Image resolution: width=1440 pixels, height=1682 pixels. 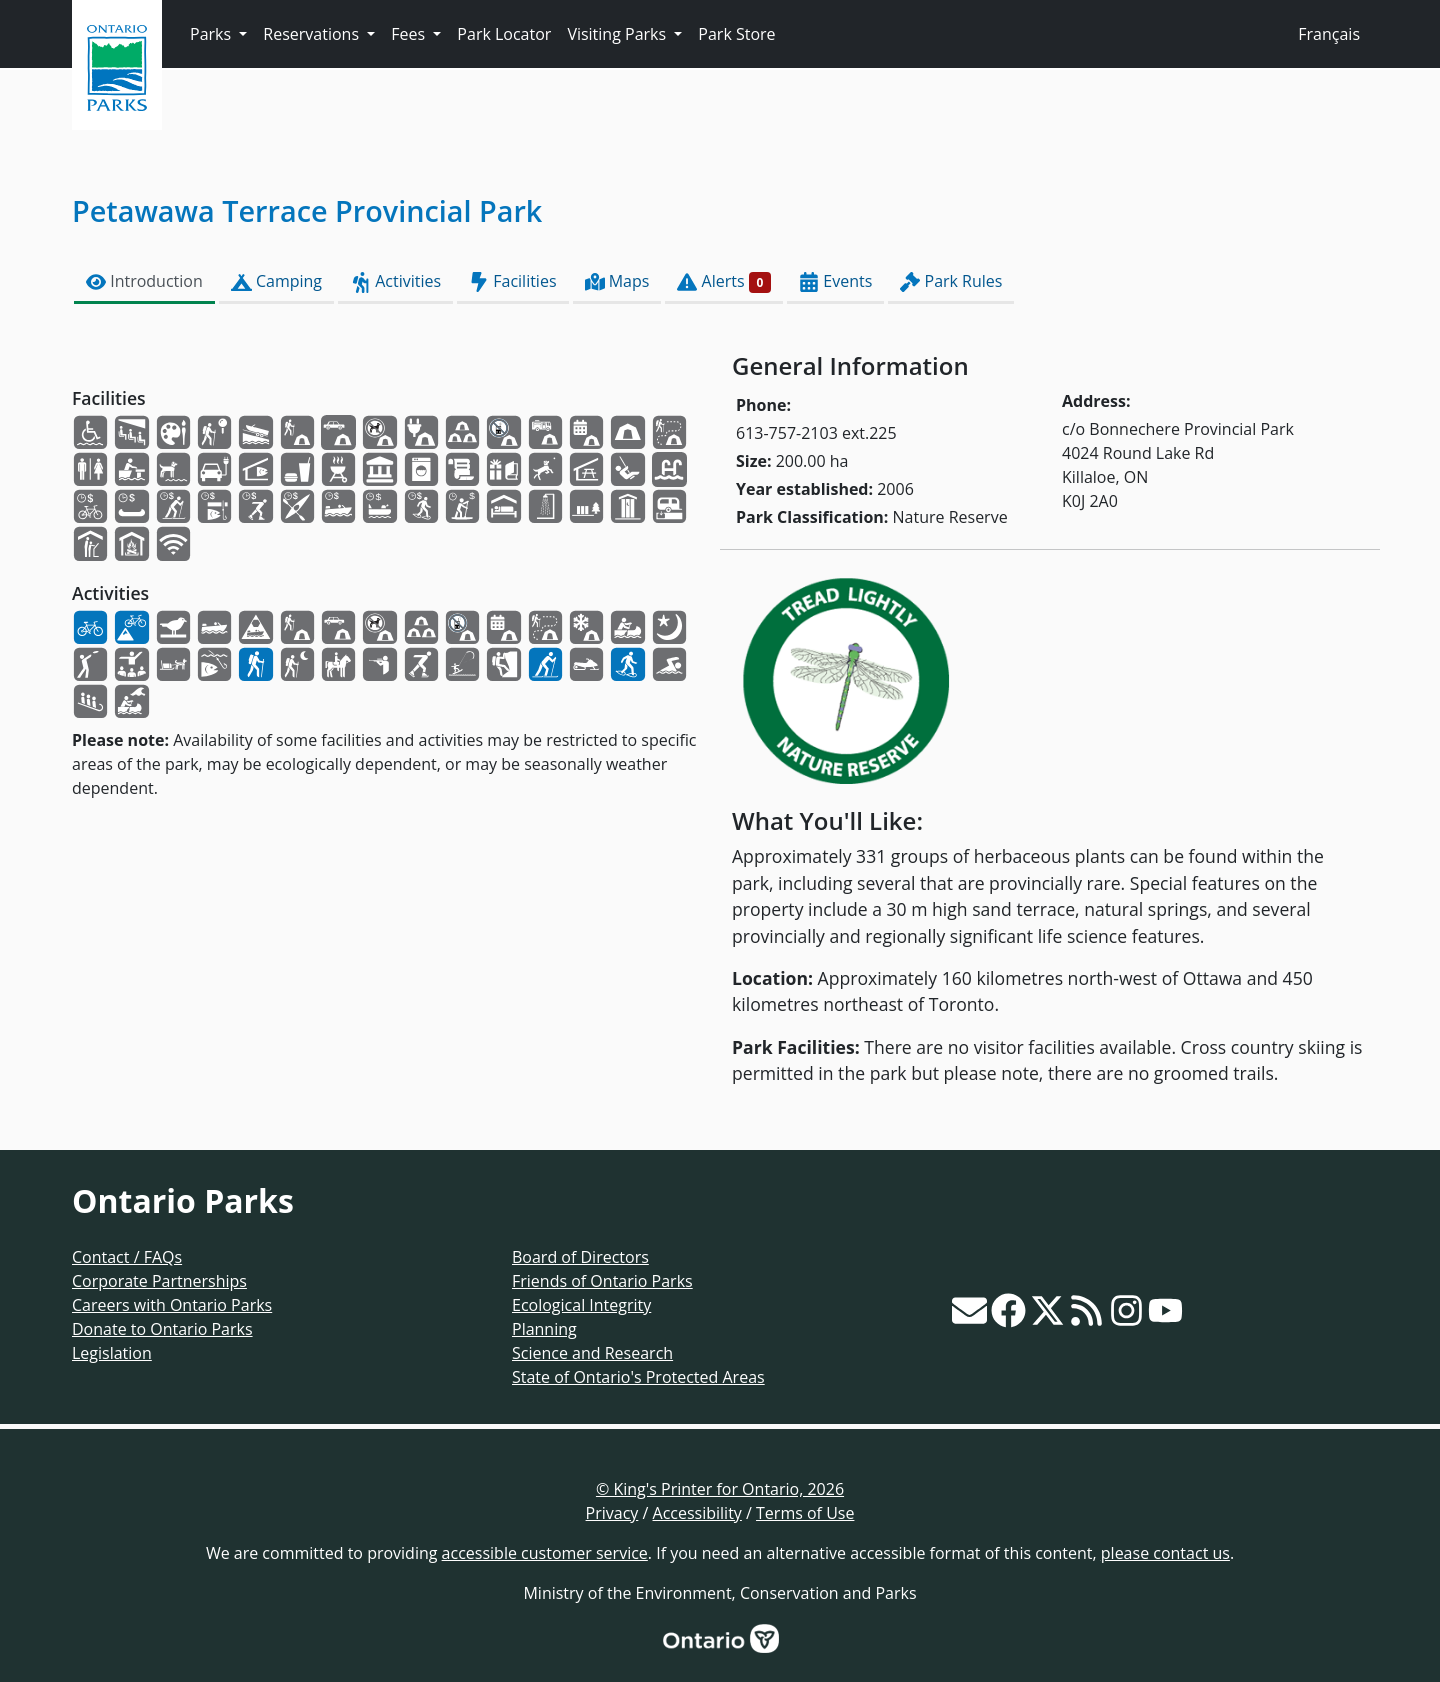 I want to click on Privacy, so click(x=612, y=1513).